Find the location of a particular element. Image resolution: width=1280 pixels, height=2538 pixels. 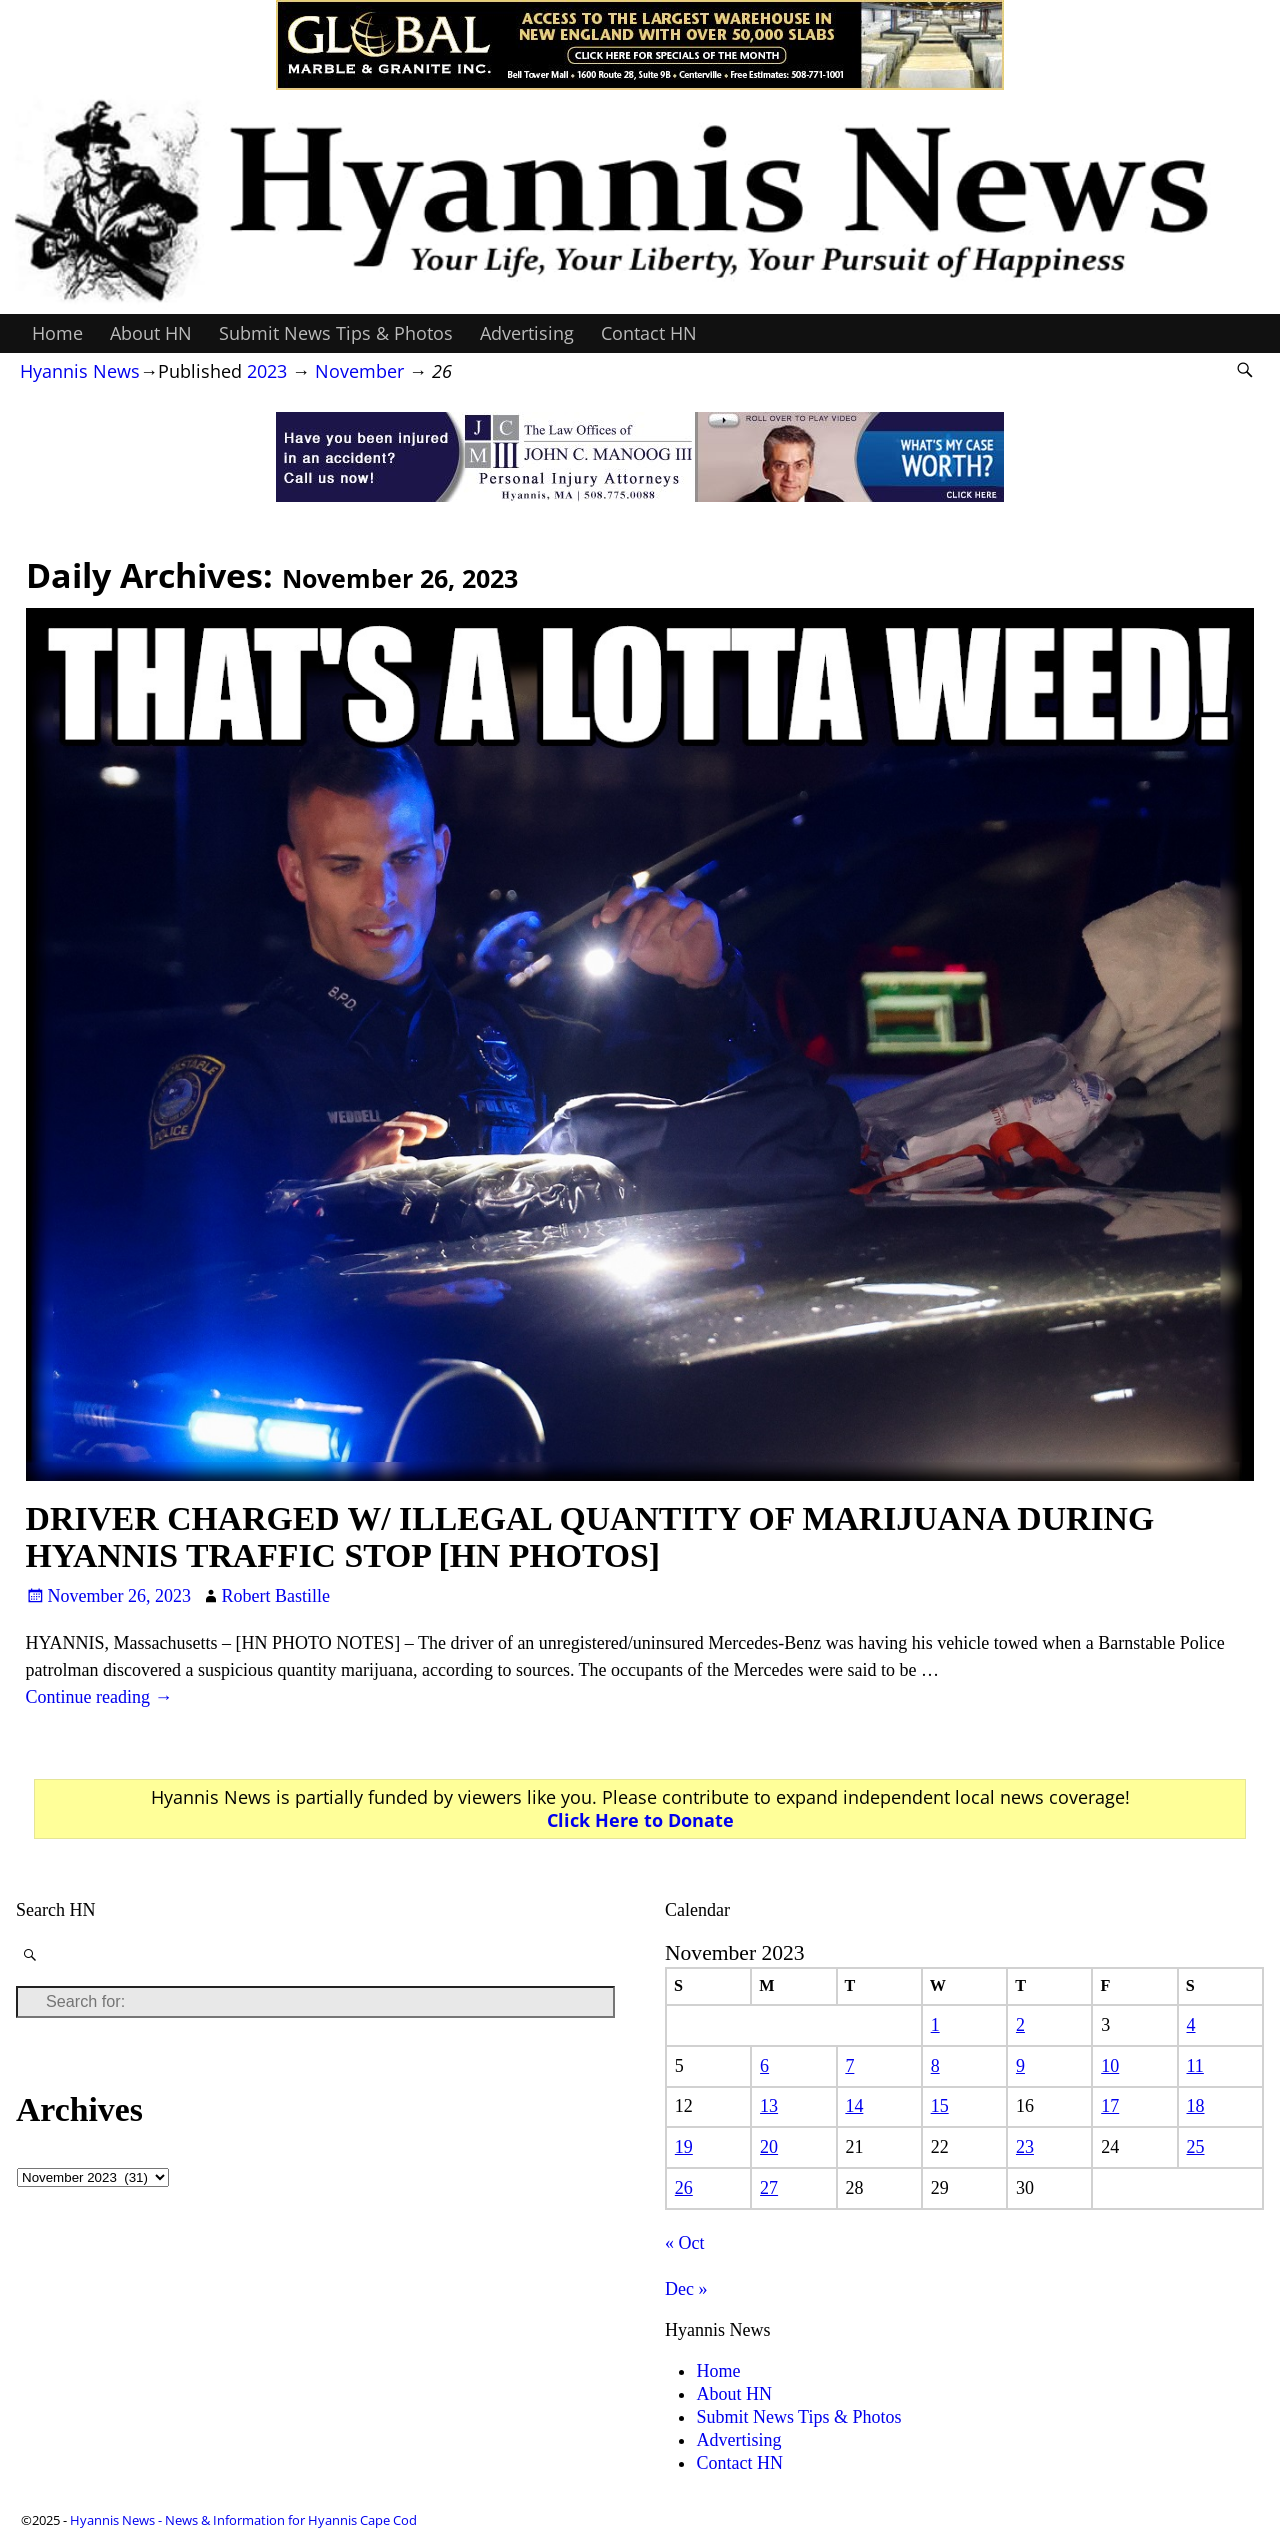

Click Here to Donate is located at coordinates (640, 1820).